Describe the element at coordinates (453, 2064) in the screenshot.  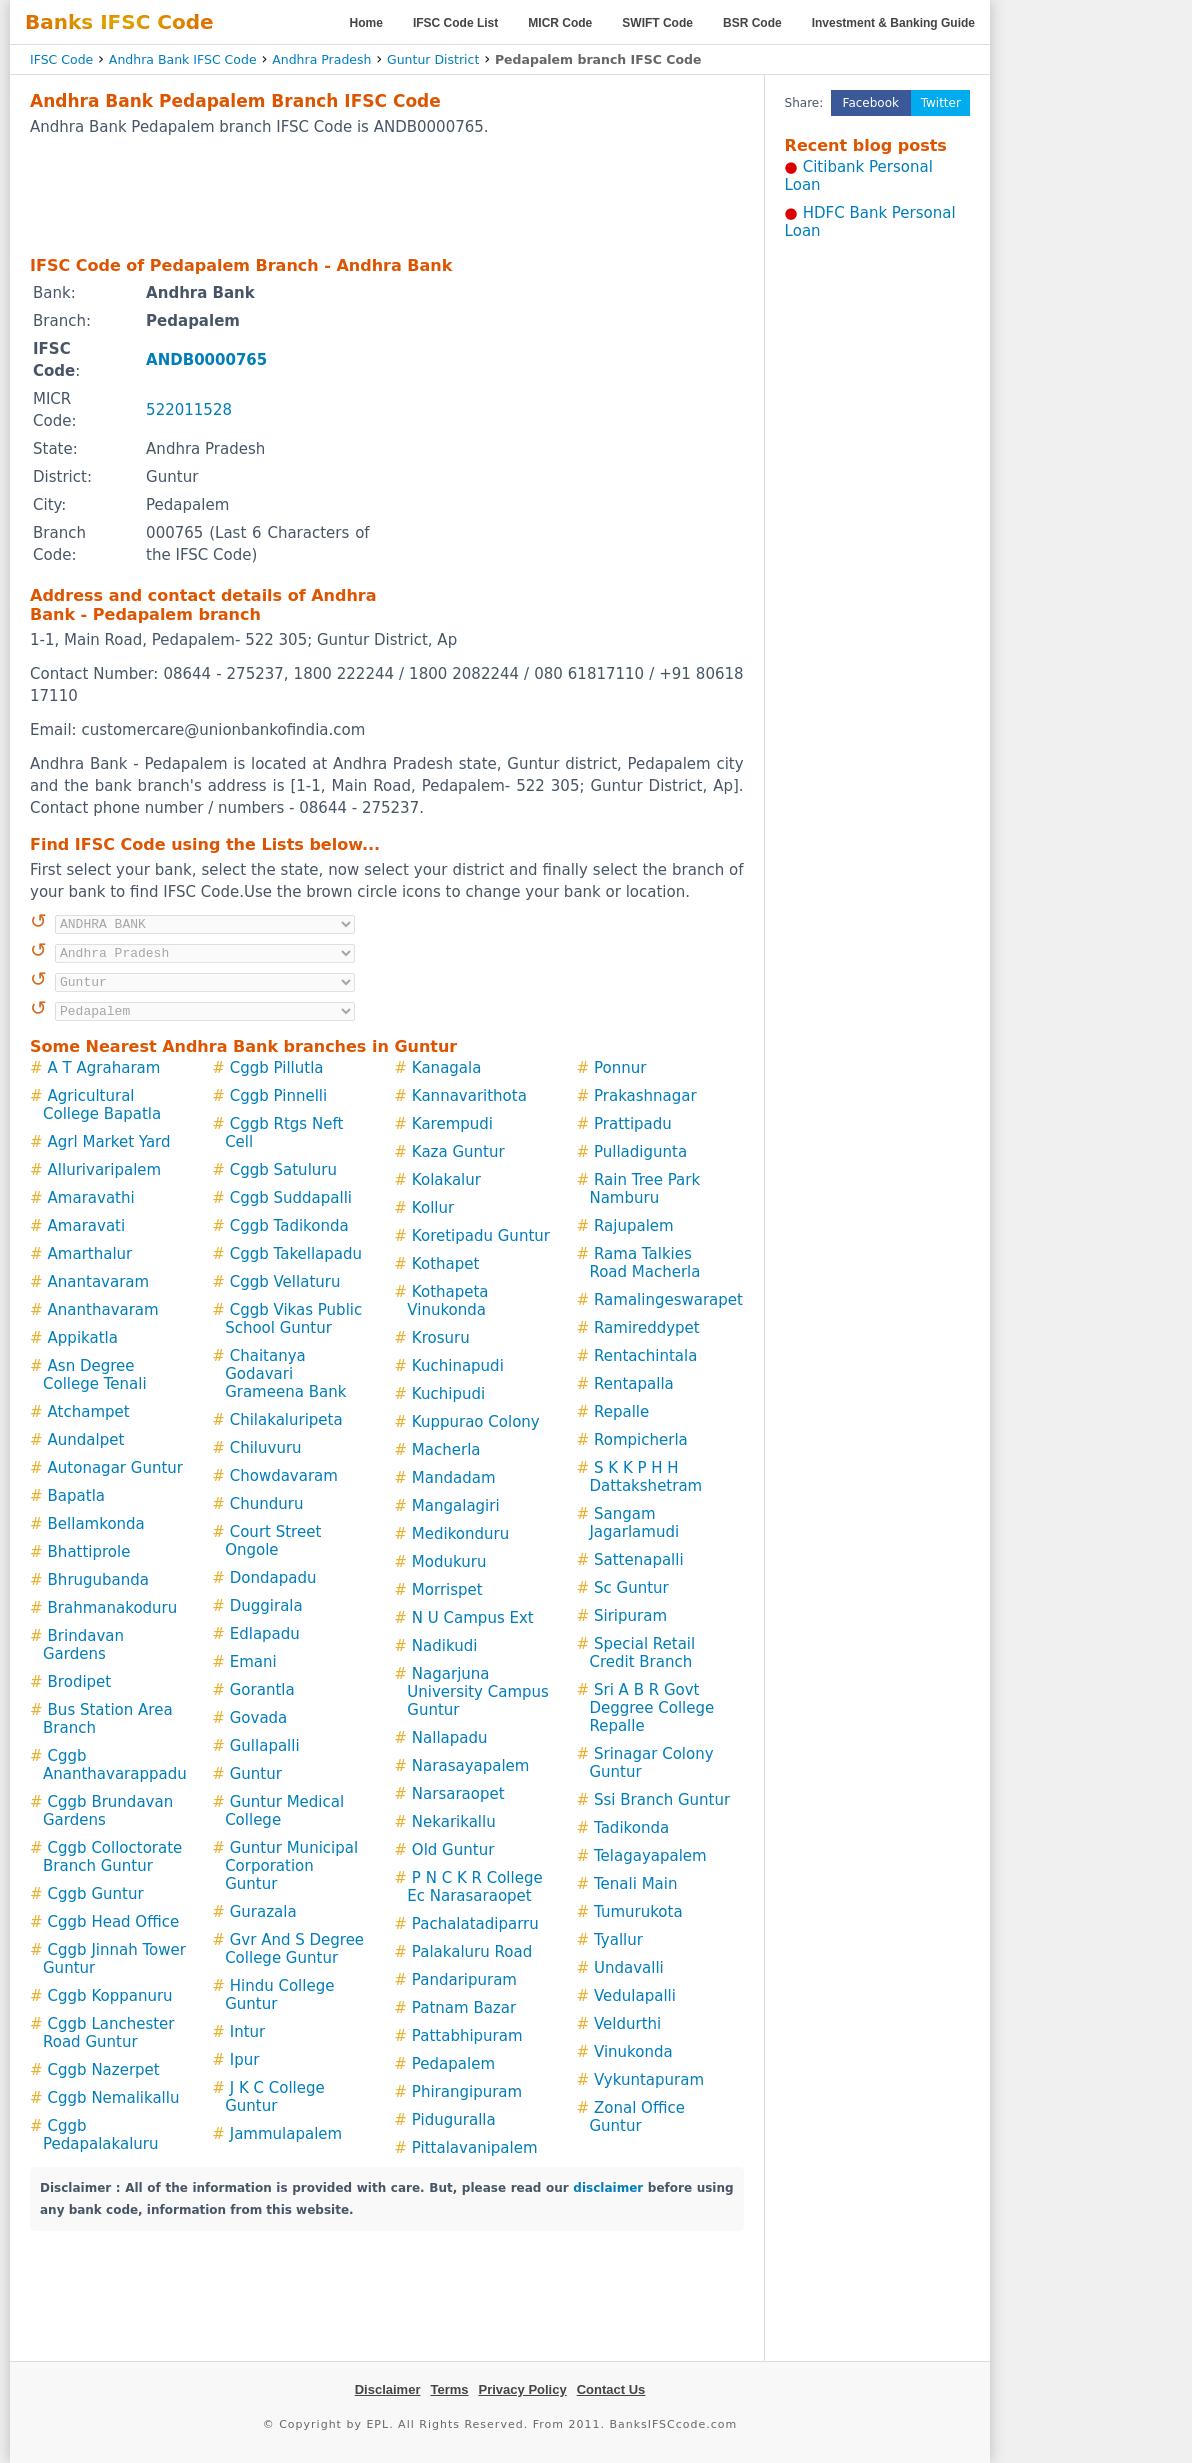
I see `Pedapalem` at that location.